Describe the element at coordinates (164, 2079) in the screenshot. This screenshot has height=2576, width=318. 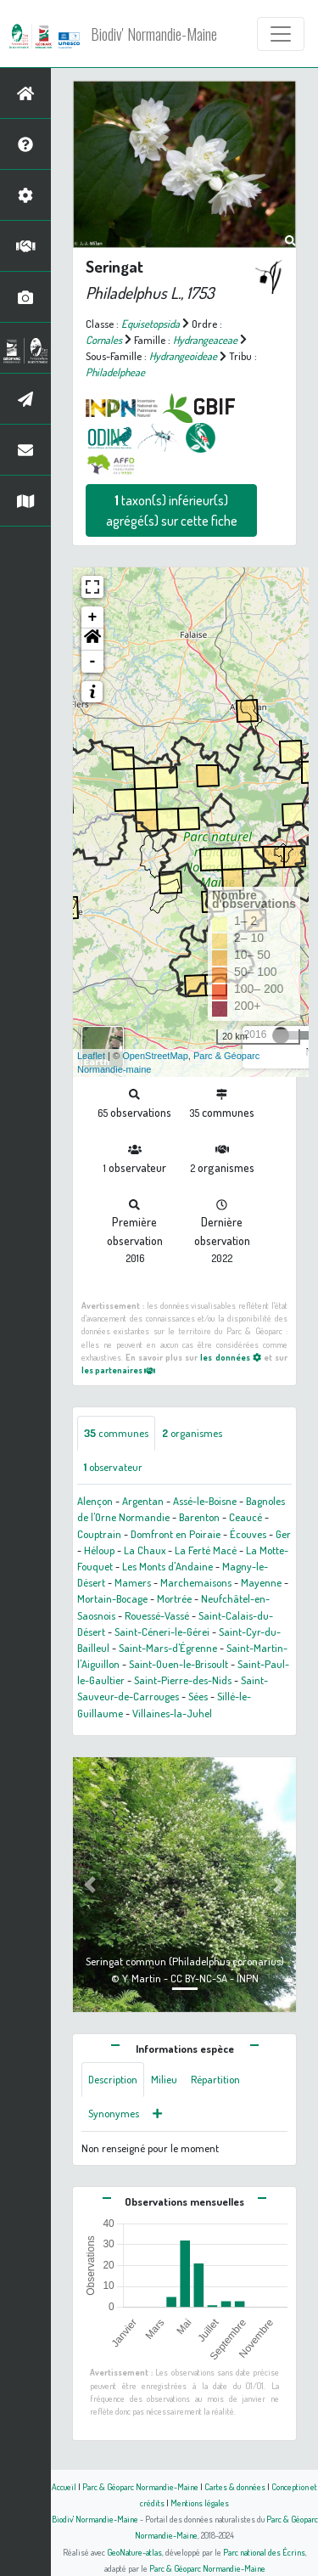
I see `Milieu` at that location.